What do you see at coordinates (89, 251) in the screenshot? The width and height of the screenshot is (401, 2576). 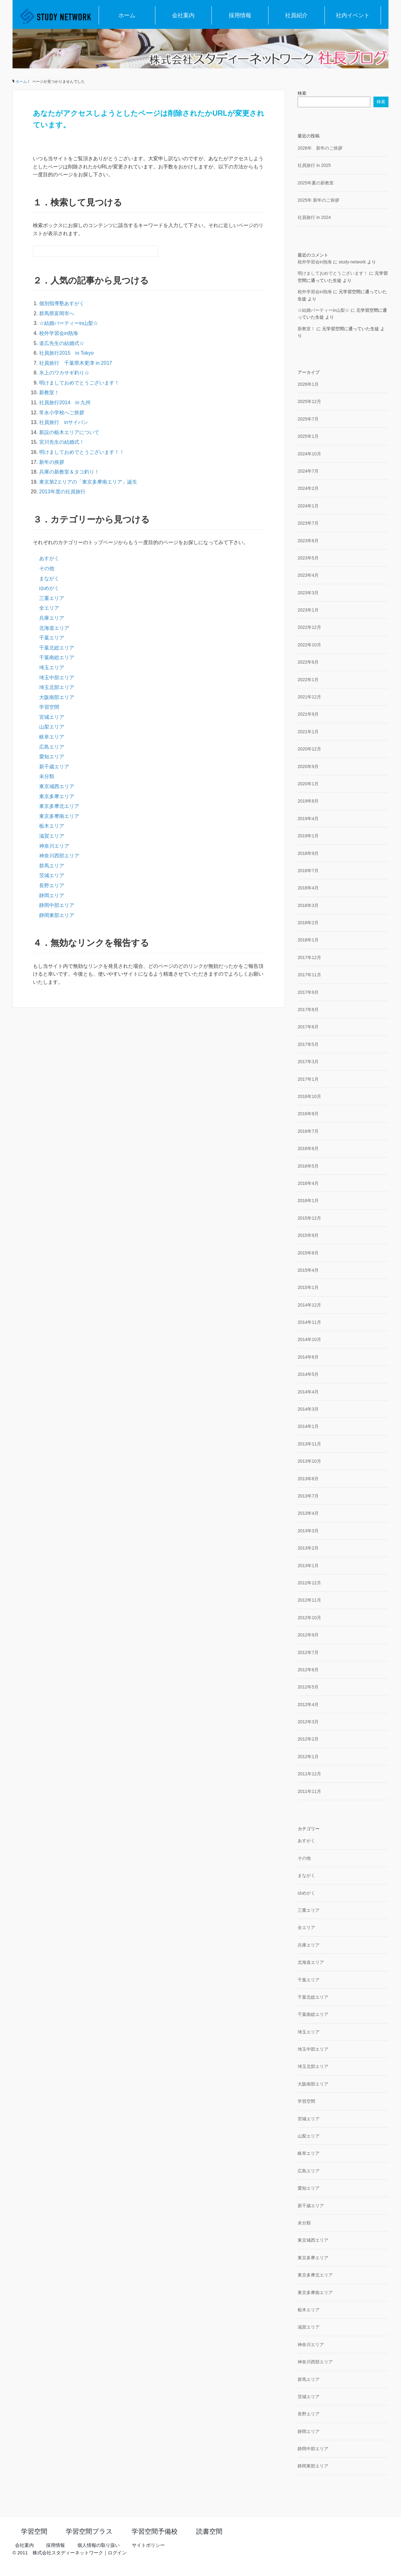 I see `[検索フォーム]` at bounding box center [89, 251].